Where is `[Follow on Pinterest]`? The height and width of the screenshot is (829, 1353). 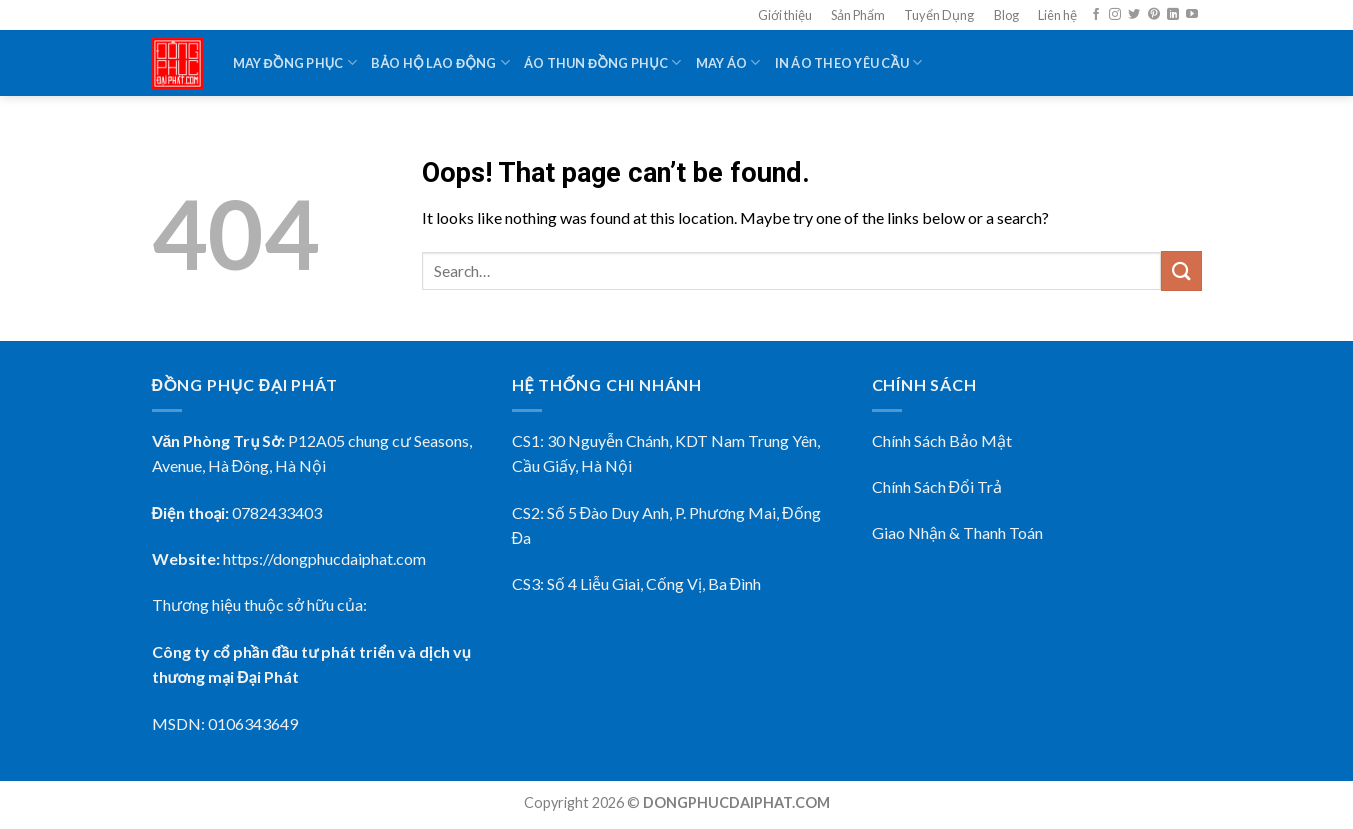
[Follow on Pinterest] is located at coordinates (1154, 15).